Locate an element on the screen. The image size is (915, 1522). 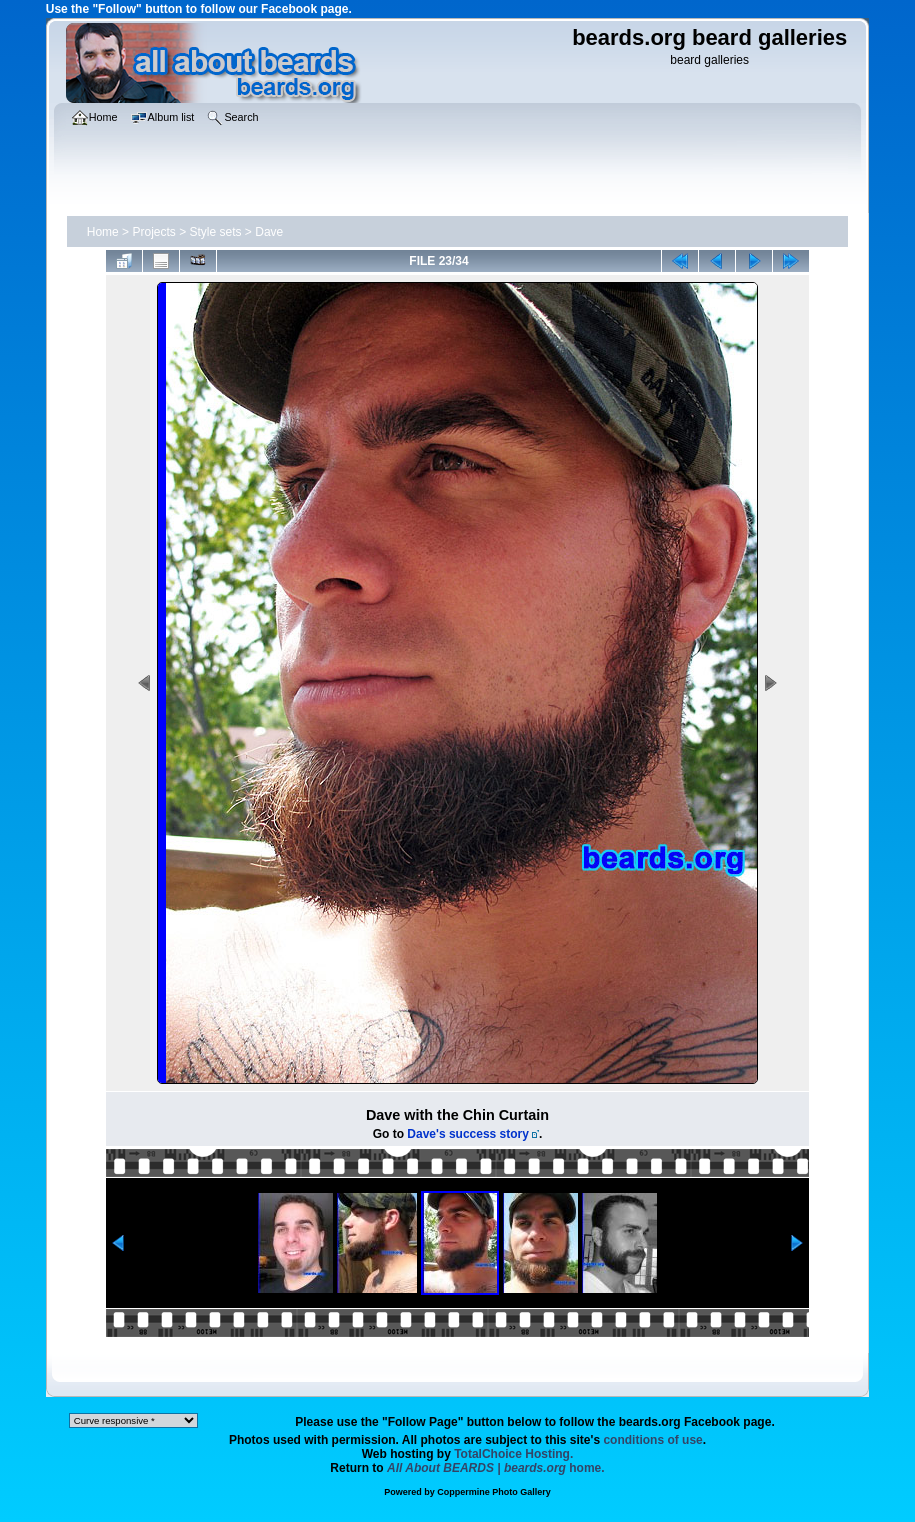
home. is located at coordinates (496, 1468).